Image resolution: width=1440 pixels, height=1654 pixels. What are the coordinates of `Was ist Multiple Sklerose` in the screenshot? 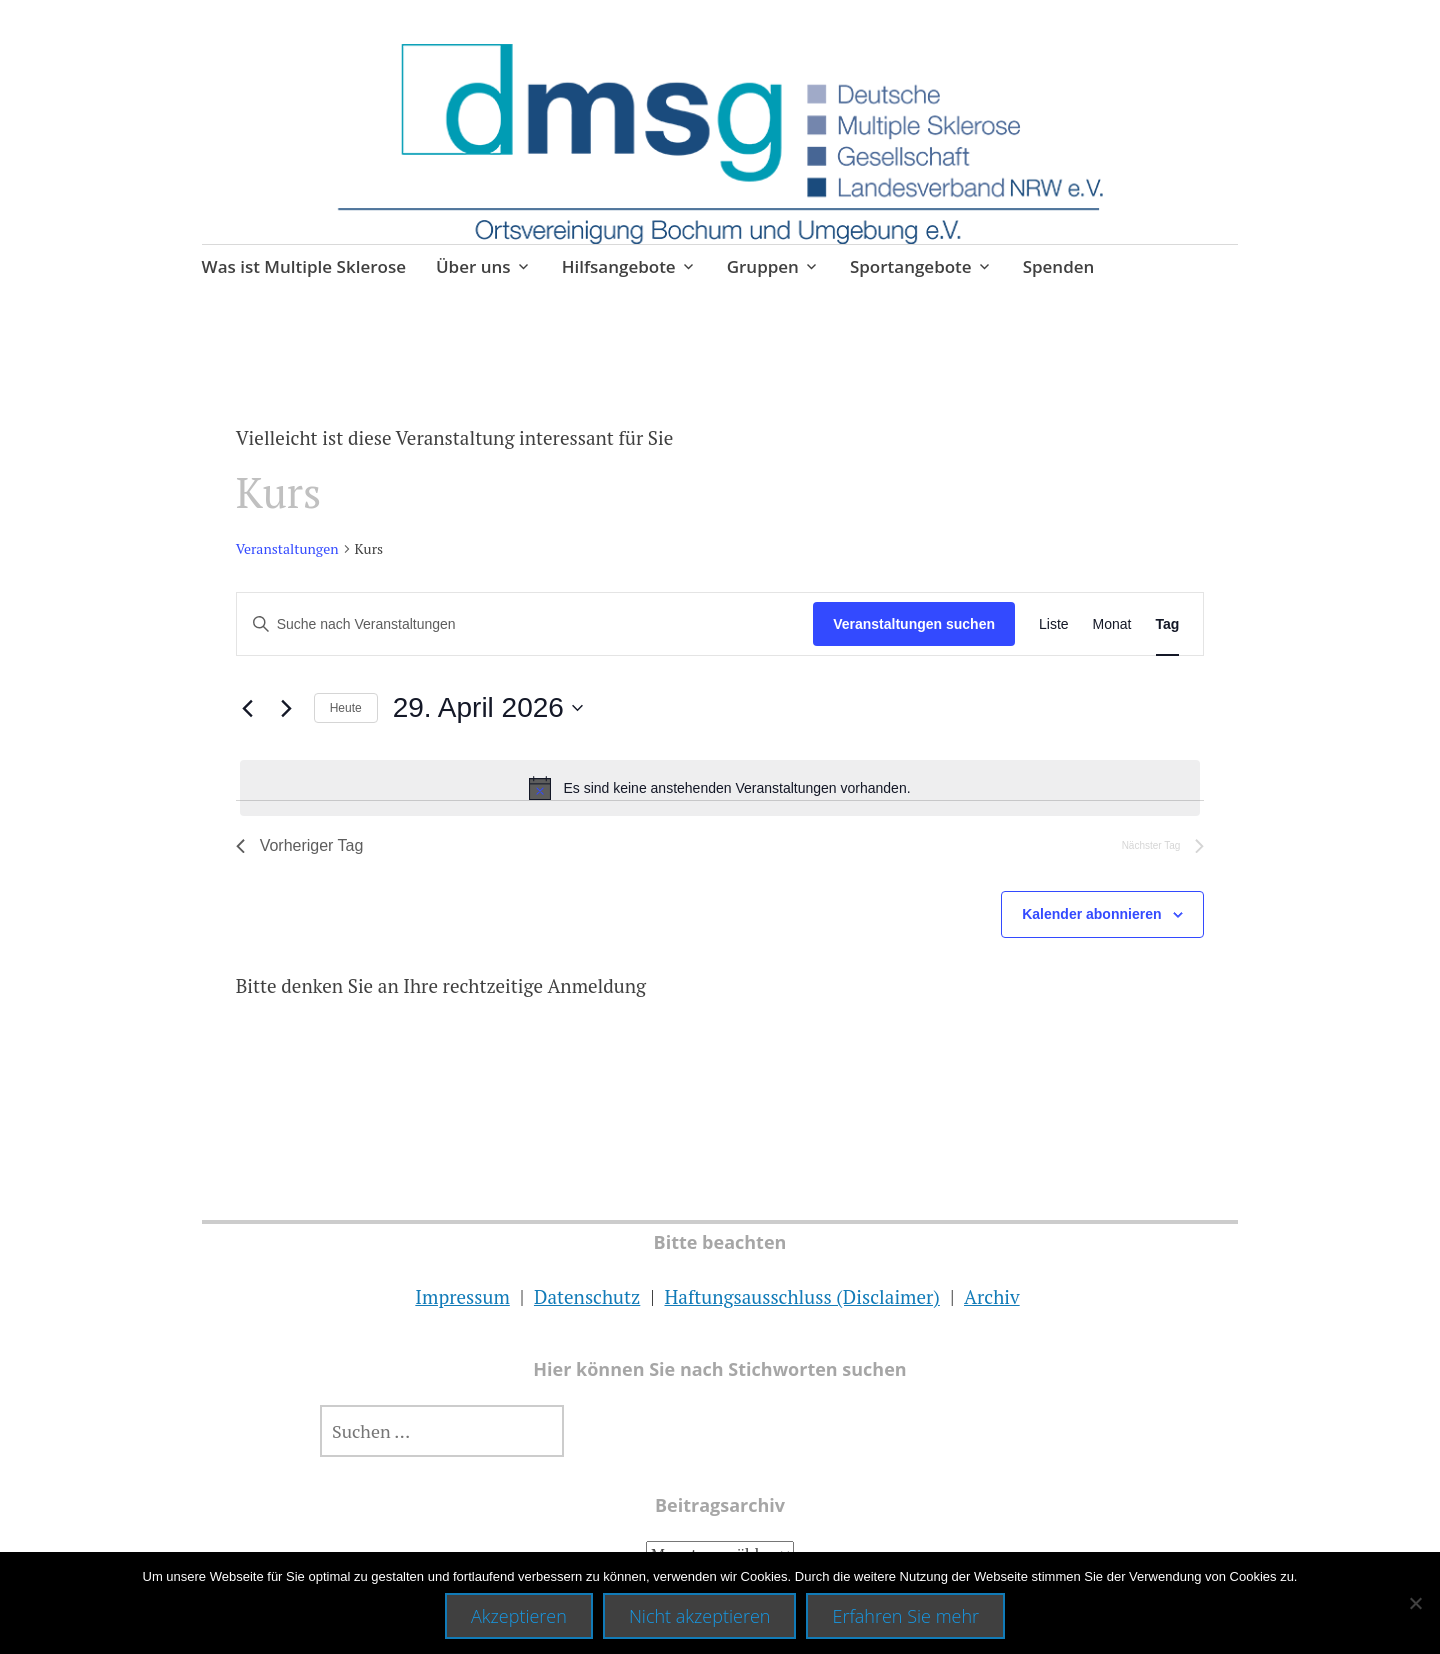 It's located at (304, 266).